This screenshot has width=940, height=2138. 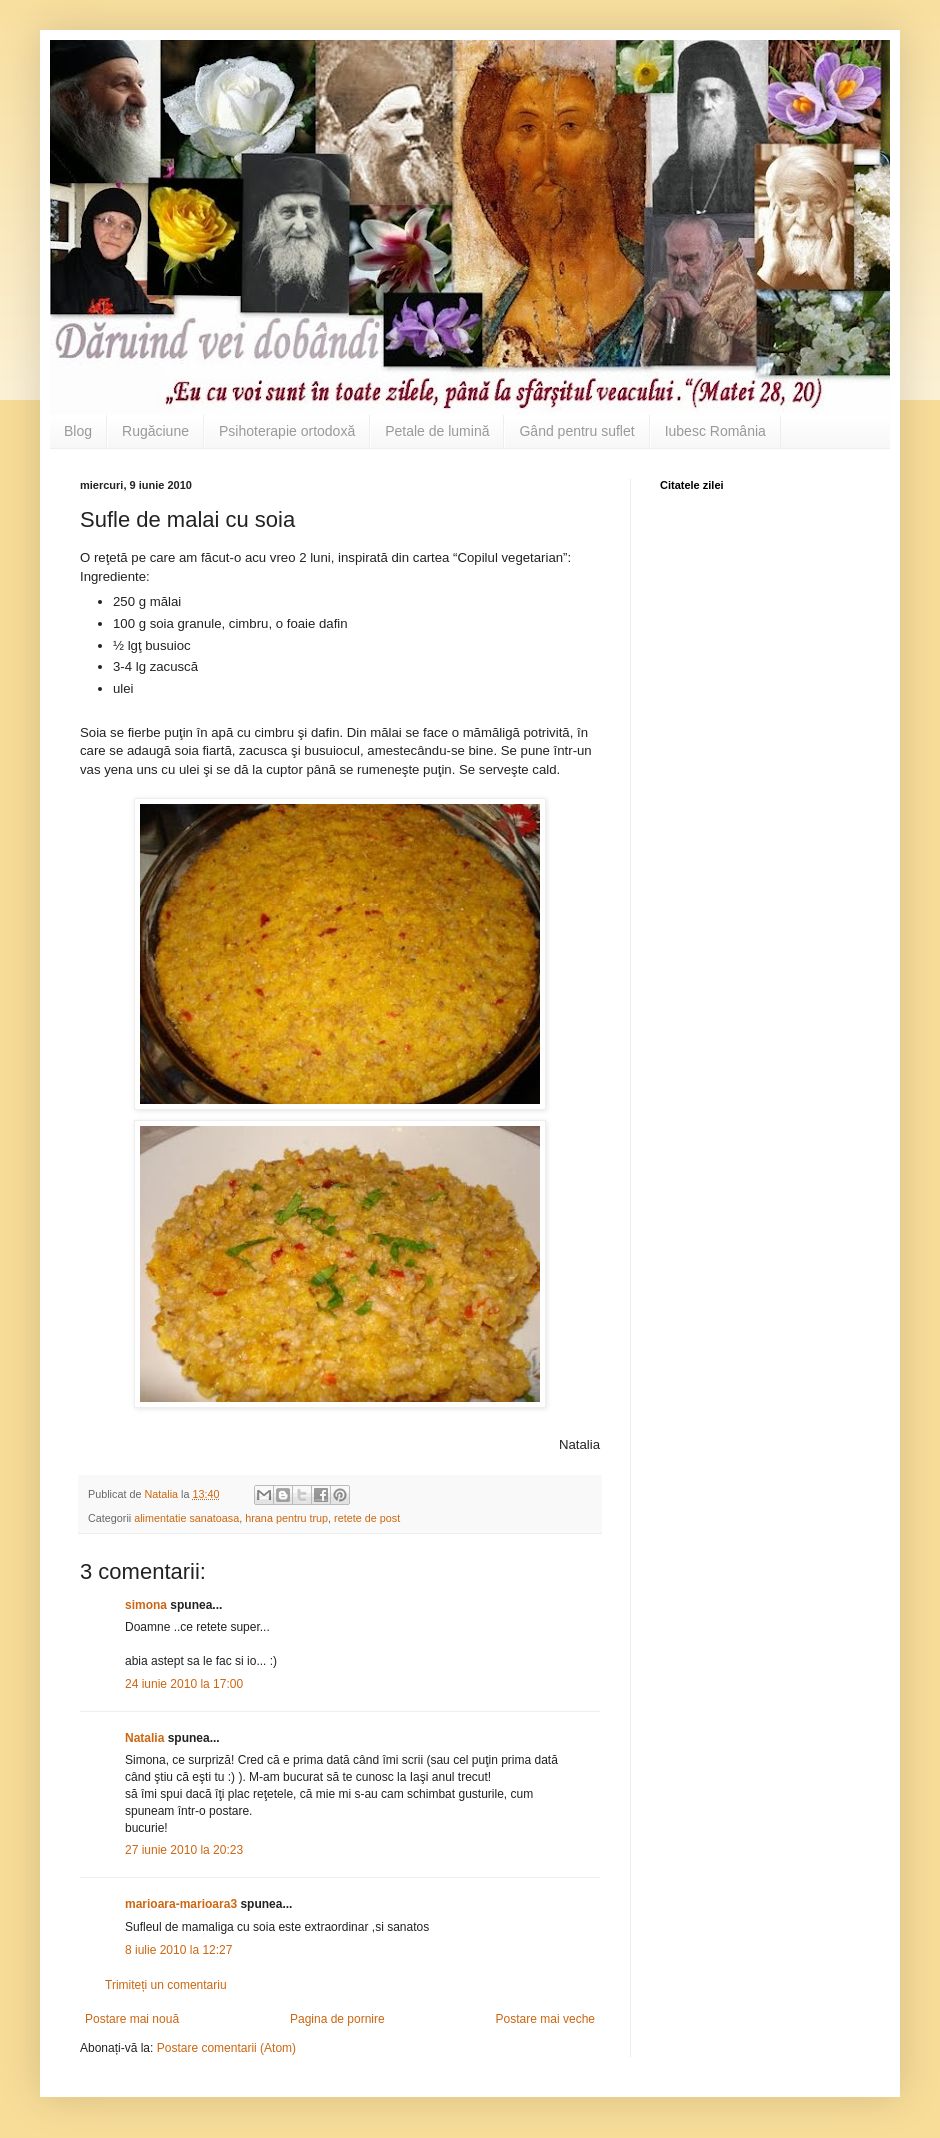 What do you see at coordinates (286, 1518) in the screenshot?
I see `hrana pentru trup` at bounding box center [286, 1518].